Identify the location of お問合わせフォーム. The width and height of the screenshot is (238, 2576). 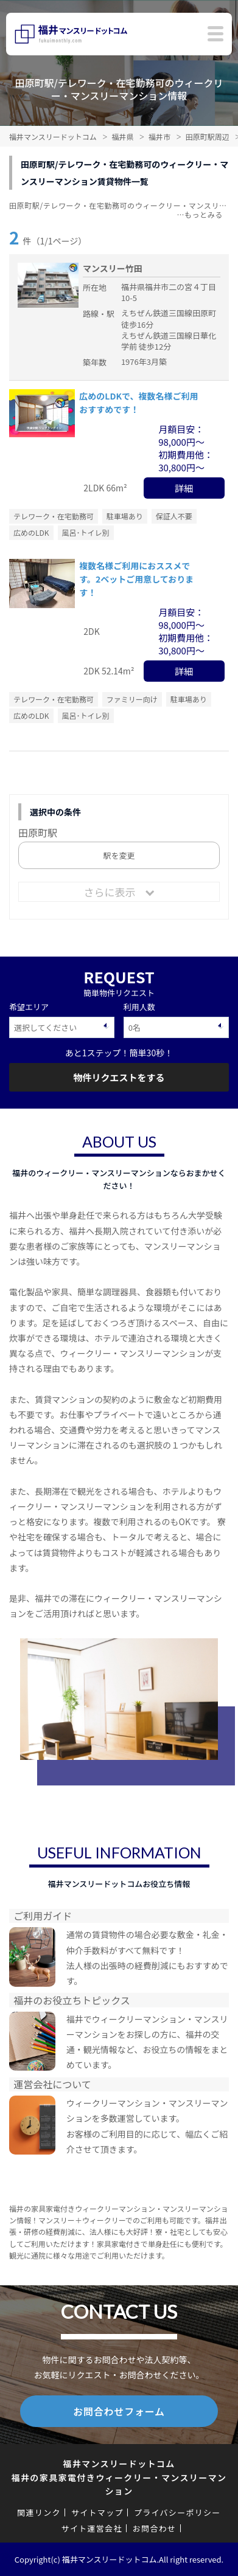
(119, 2411).